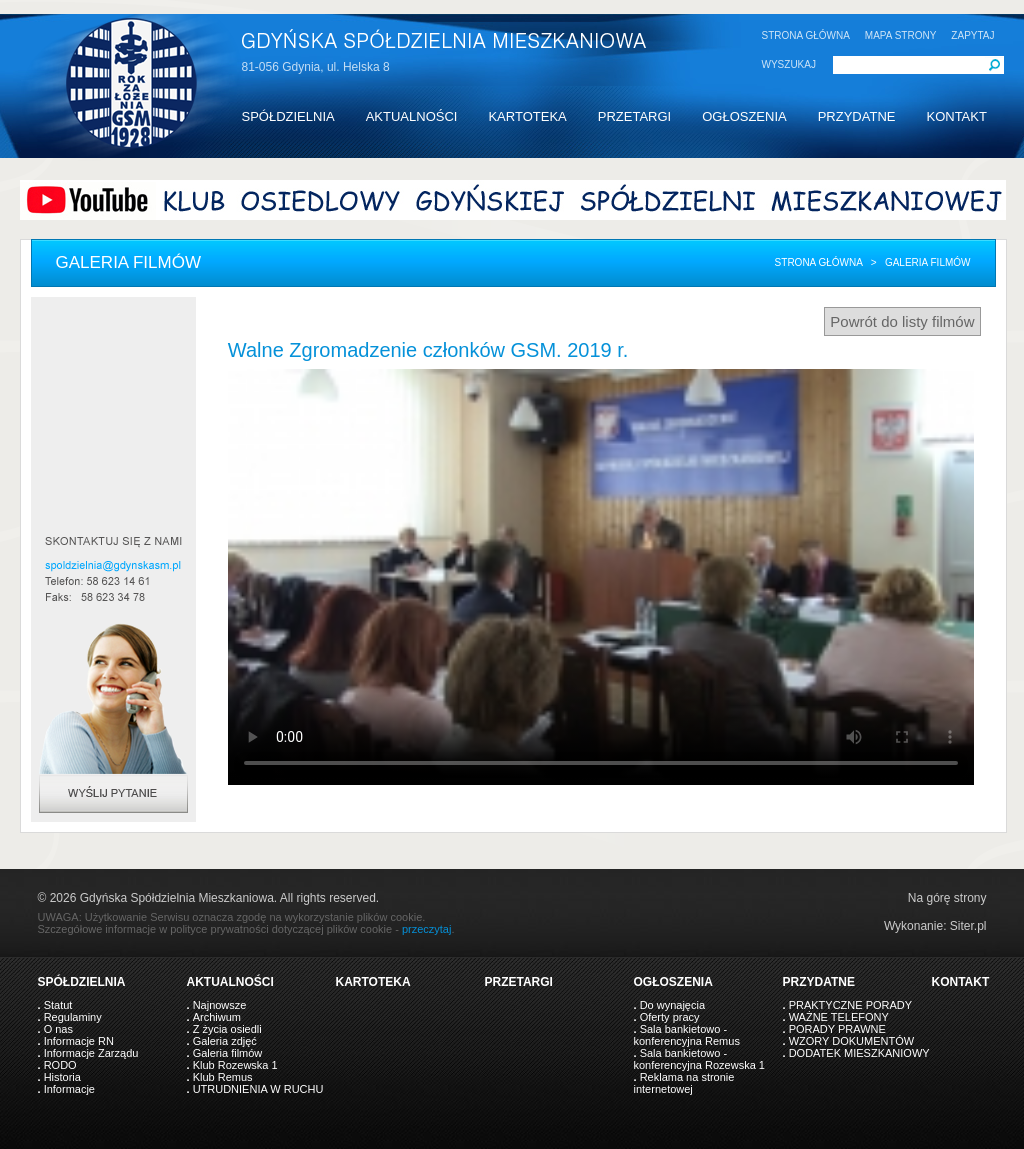  Describe the element at coordinates (58, 1029) in the screenshot. I see `O nas` at that location.